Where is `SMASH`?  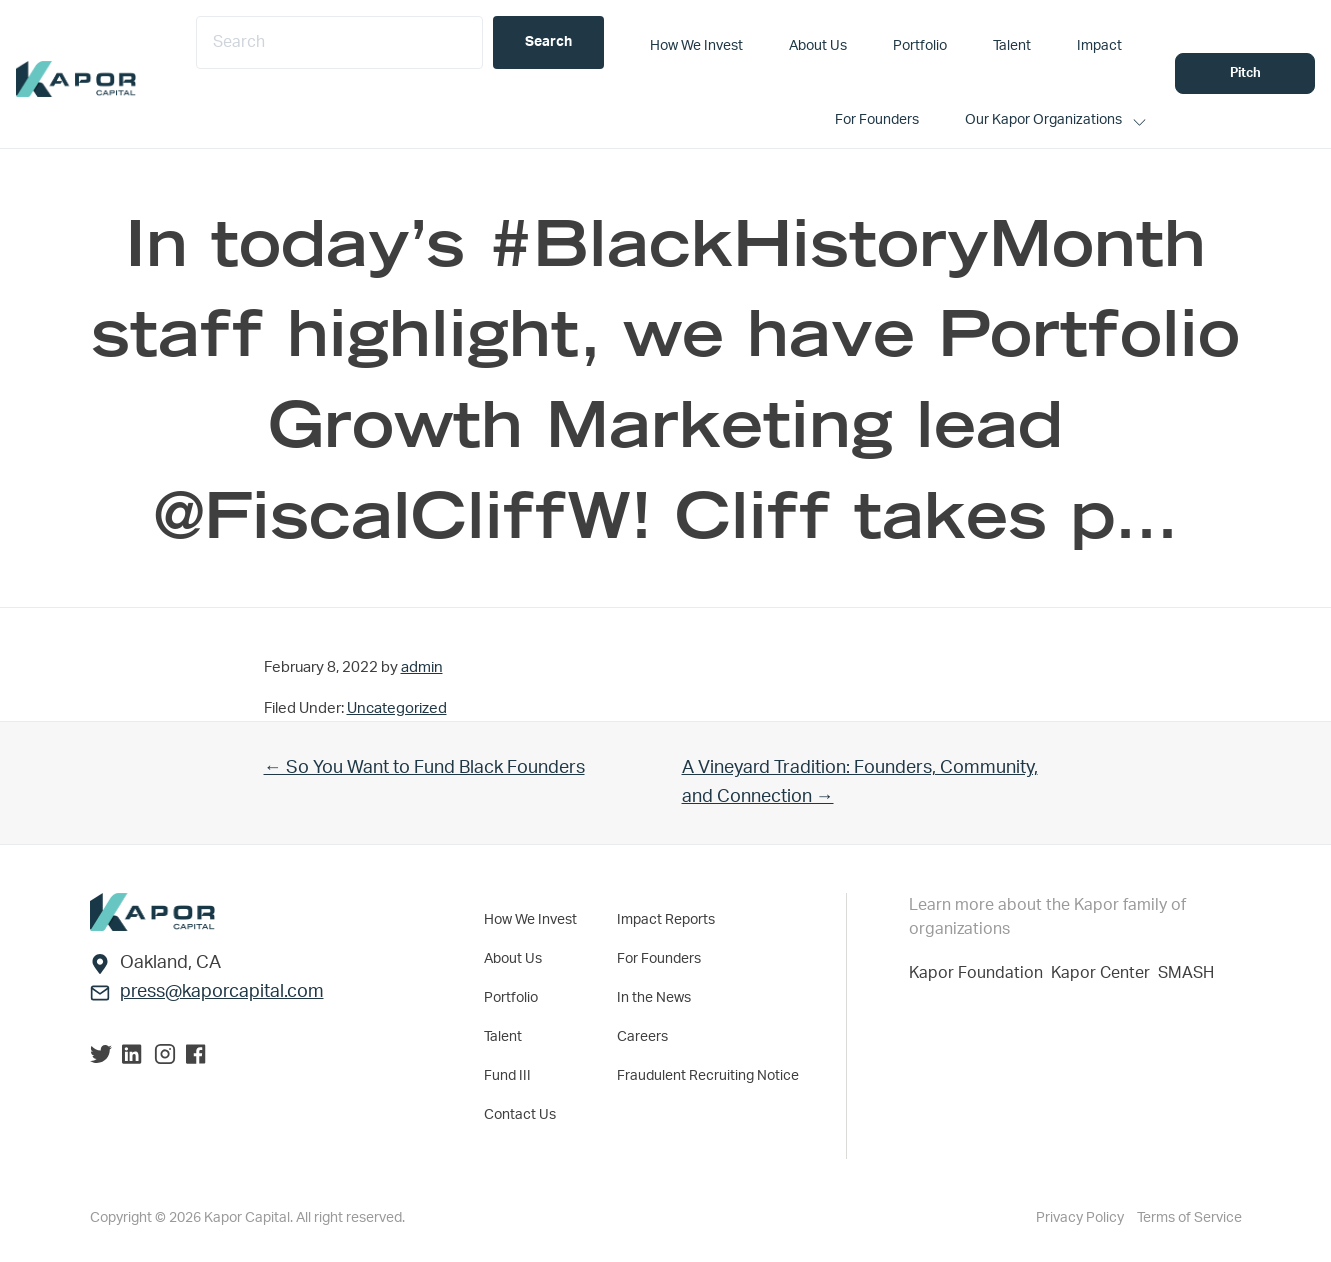
SMASH is located at coordinates (1186, 973).